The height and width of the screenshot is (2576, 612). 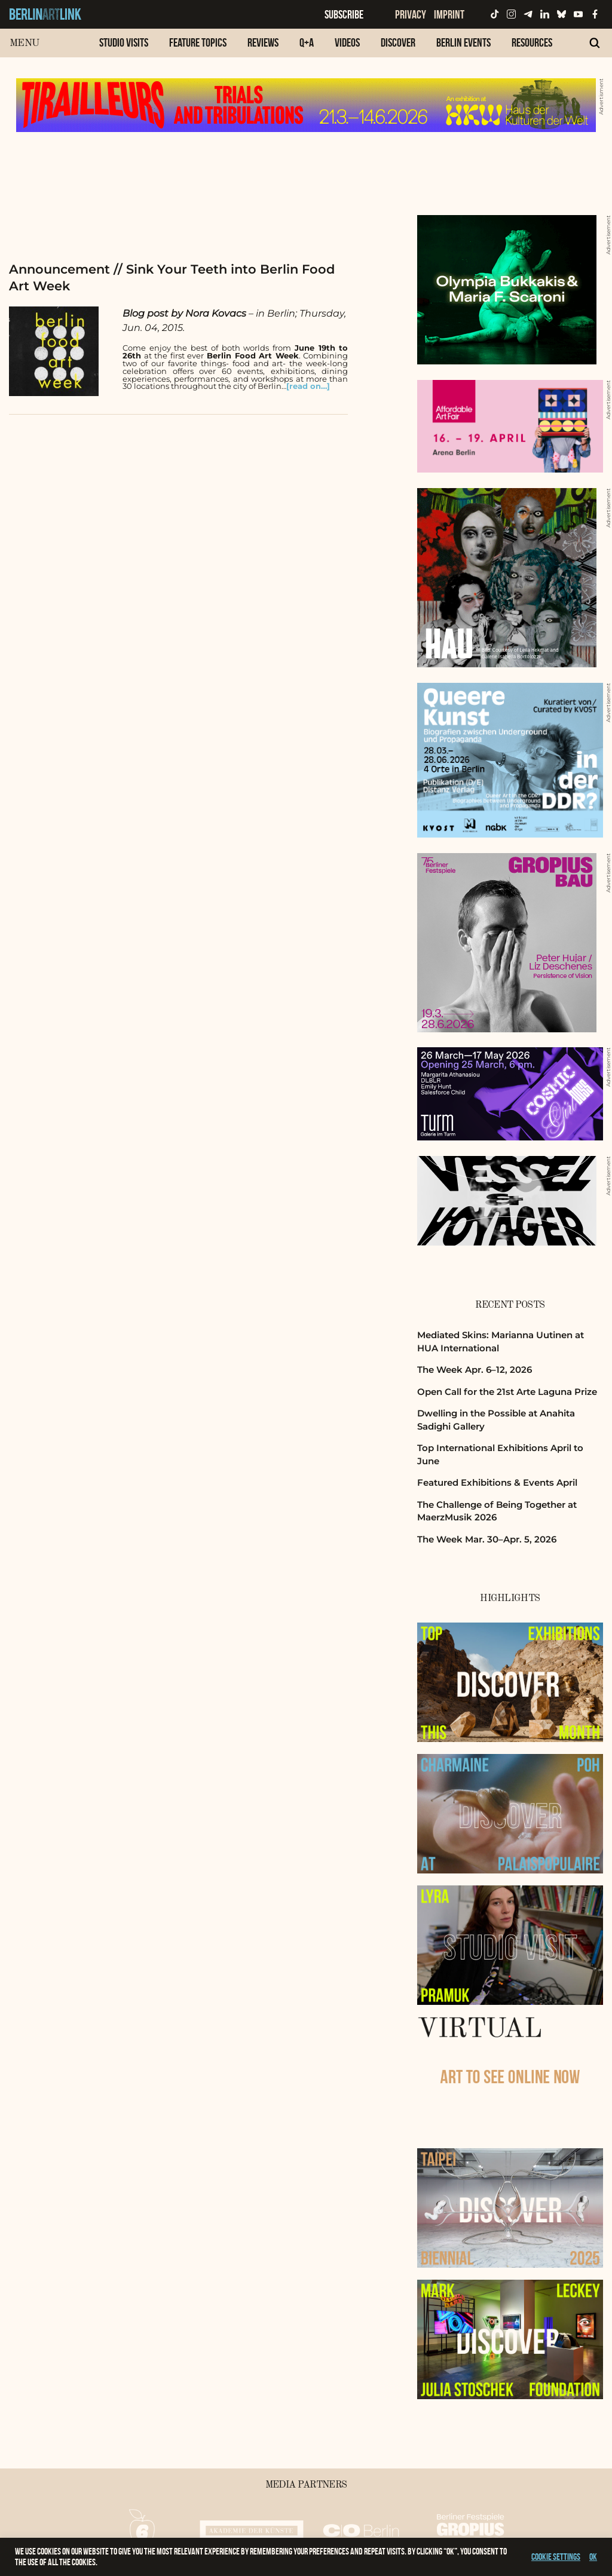 I want to click on Open Call for the 21st Arte Laguna Prize, so click(x=507, y=1391).